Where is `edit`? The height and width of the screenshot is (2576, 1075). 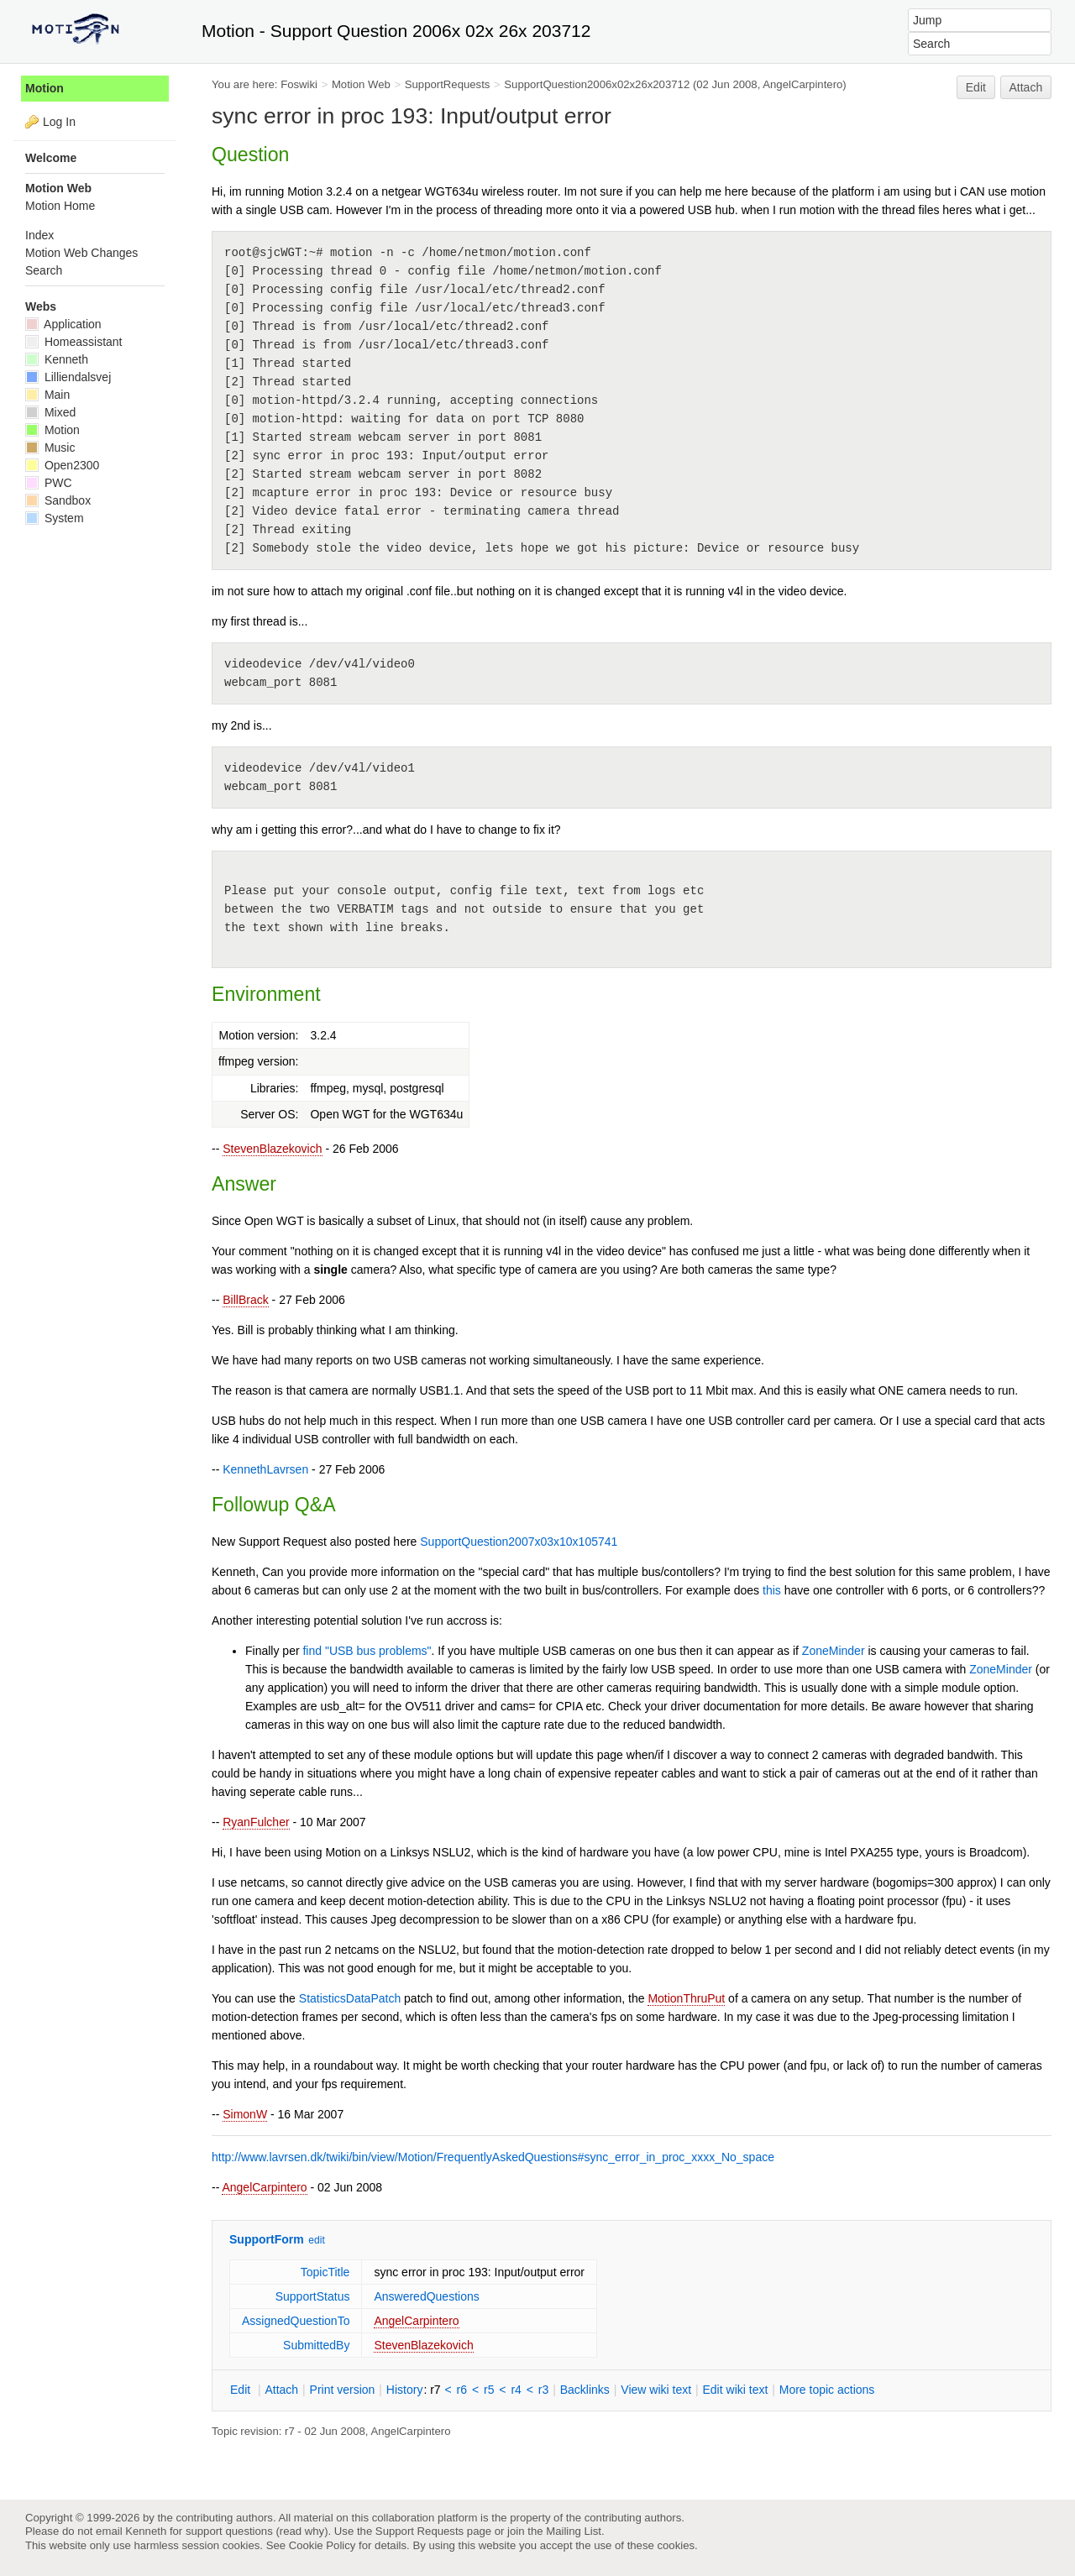
edit is located at coordinates (316, 2240).